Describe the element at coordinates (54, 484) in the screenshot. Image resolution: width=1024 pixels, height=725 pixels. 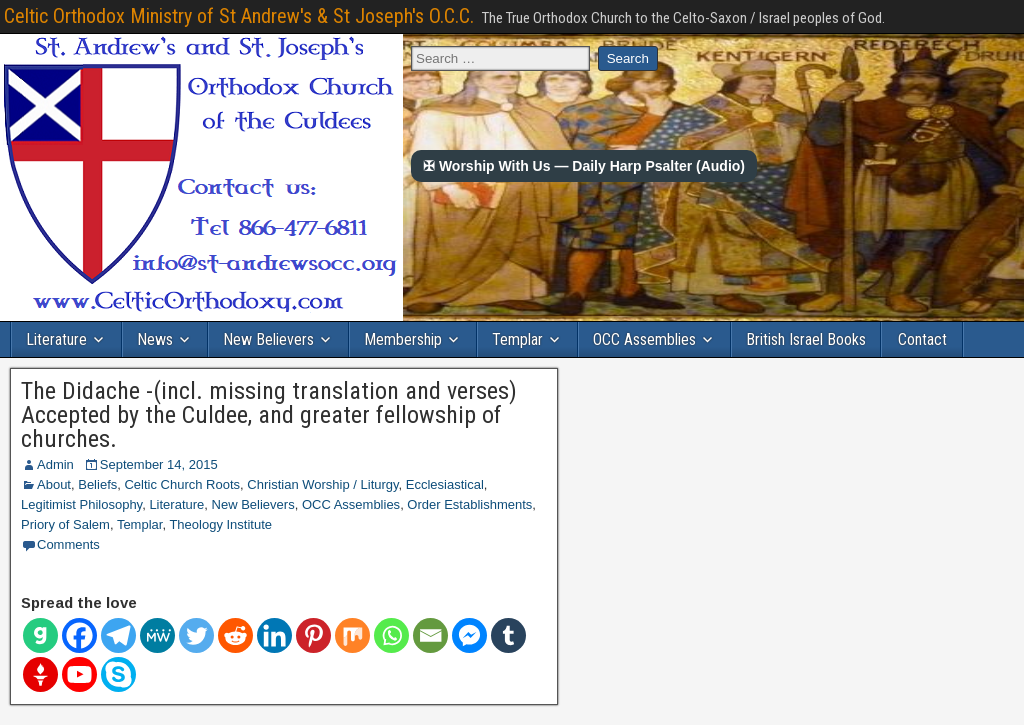
I see `About` at that location.